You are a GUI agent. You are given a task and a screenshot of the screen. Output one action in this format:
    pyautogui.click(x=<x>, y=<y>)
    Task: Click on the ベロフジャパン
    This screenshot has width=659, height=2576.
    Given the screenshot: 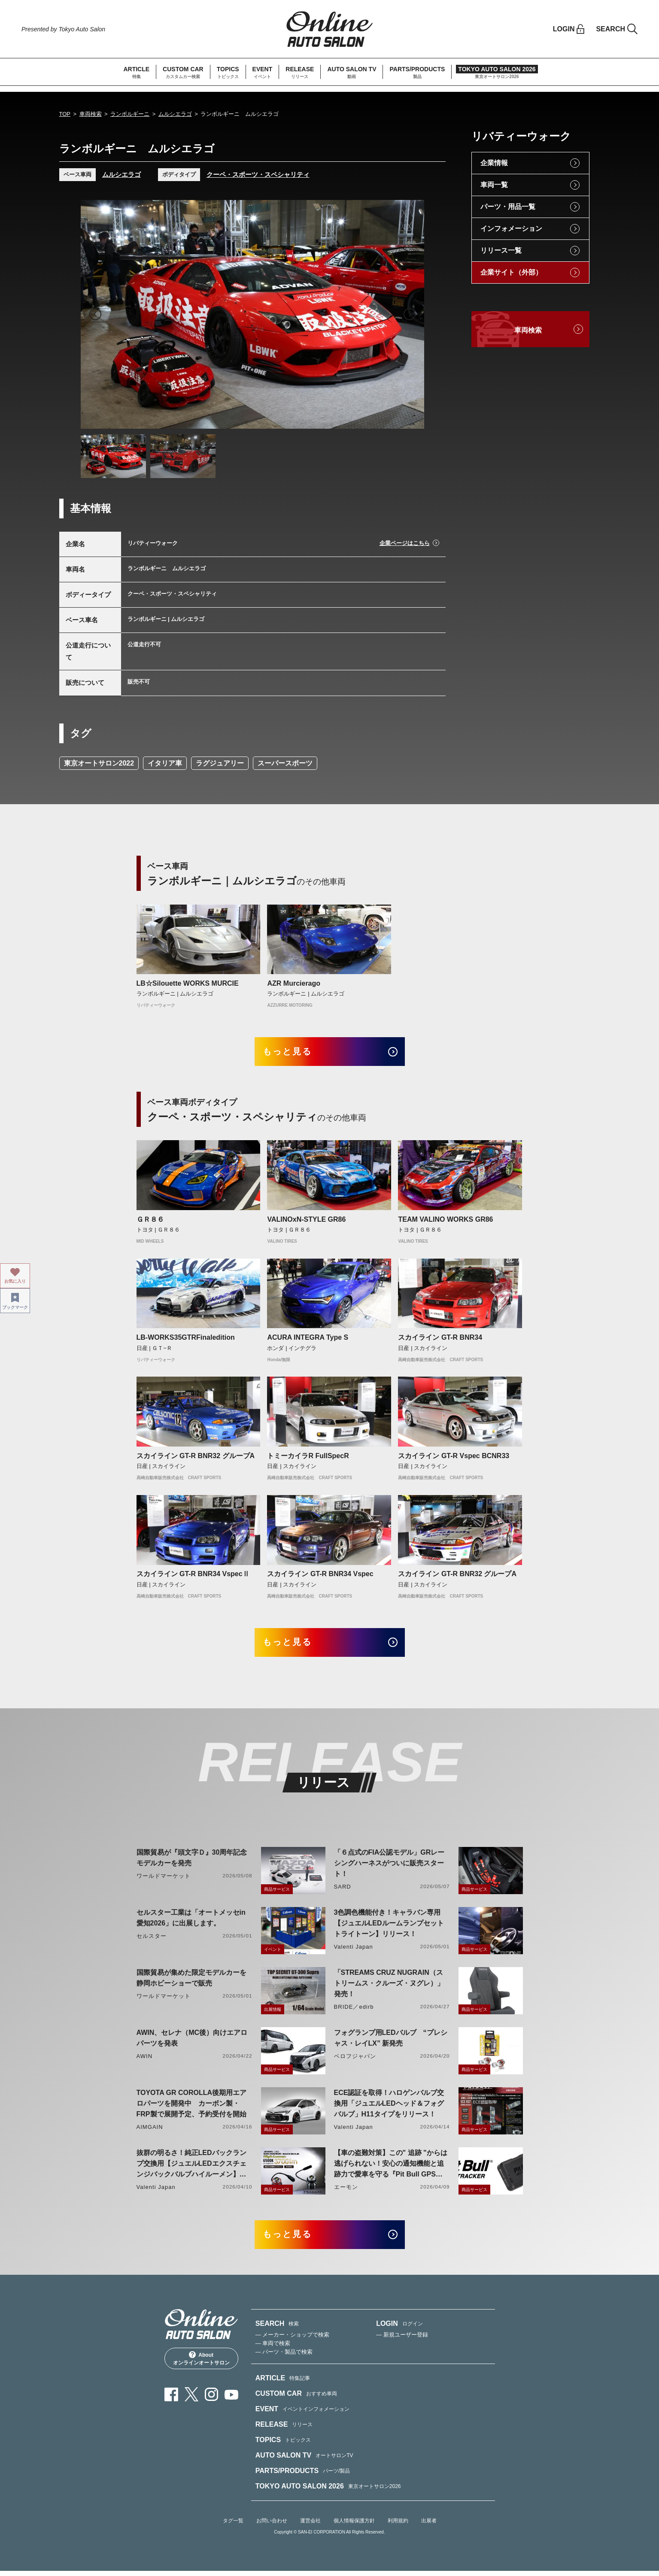 What is the action you would take?
    pyautogui.click(x=355, y=2059)
    